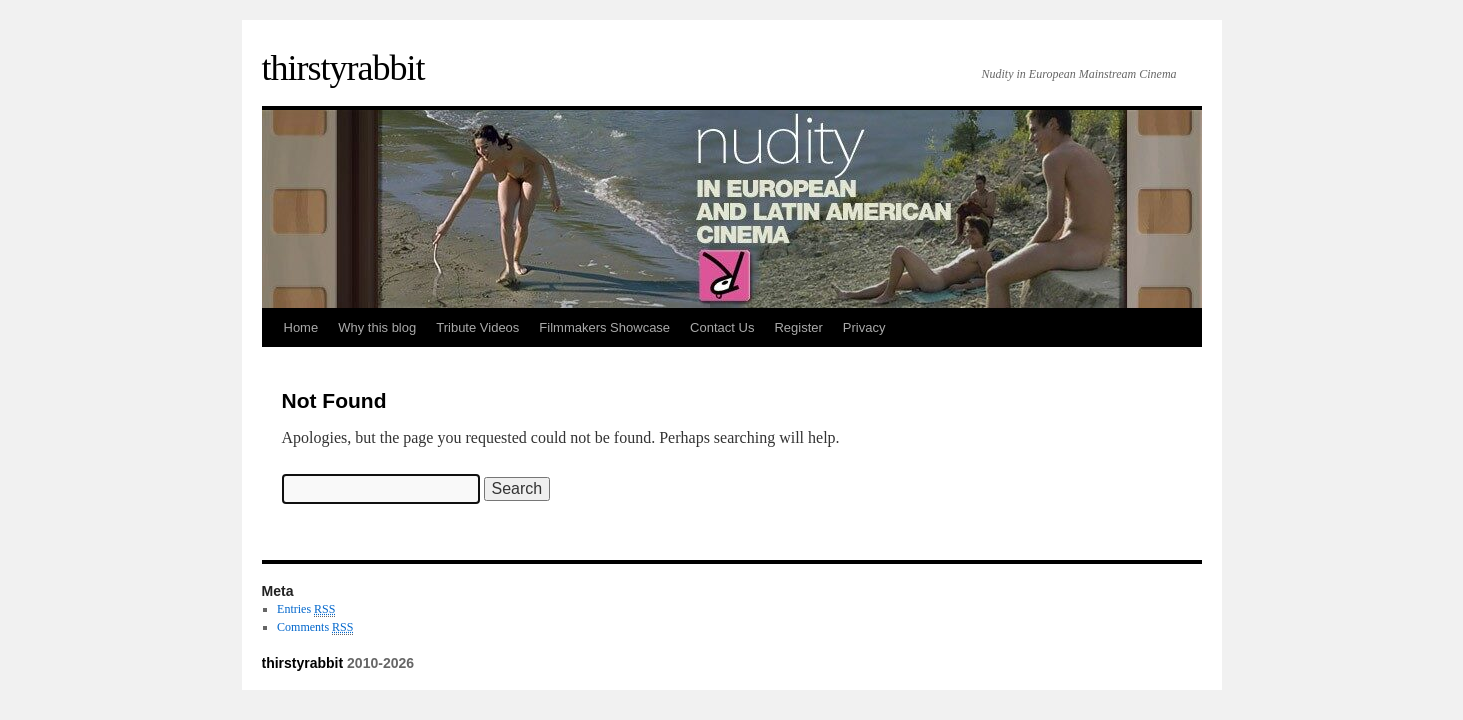 The height and width of the screenshot is (720, 1463). I want to click on Comments, so click(315, 627).